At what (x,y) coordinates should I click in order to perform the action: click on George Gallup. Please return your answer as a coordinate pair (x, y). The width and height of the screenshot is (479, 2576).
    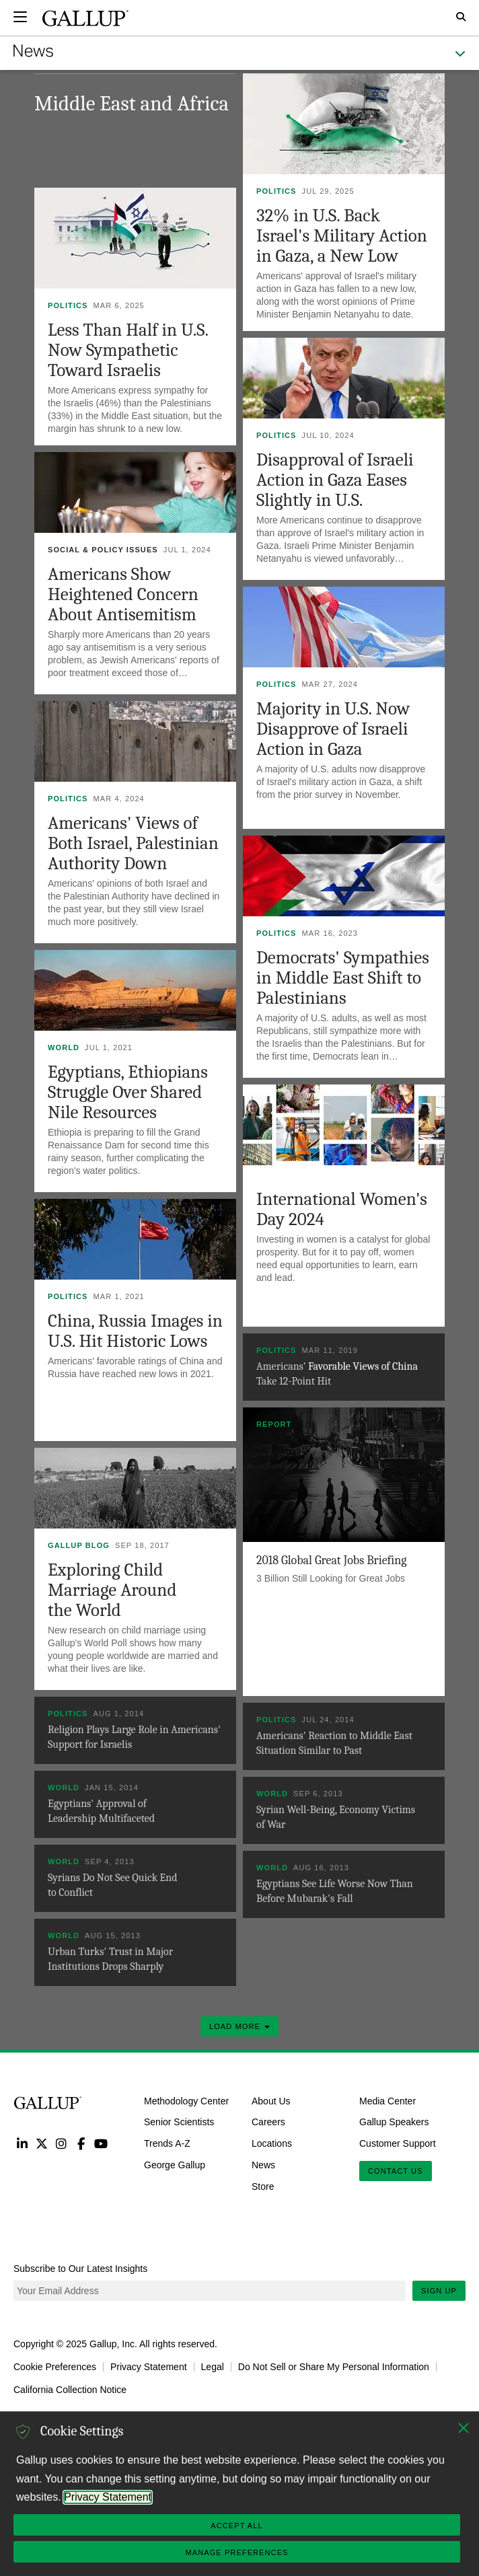
    Looking at the image, I should click on (174, 2165).